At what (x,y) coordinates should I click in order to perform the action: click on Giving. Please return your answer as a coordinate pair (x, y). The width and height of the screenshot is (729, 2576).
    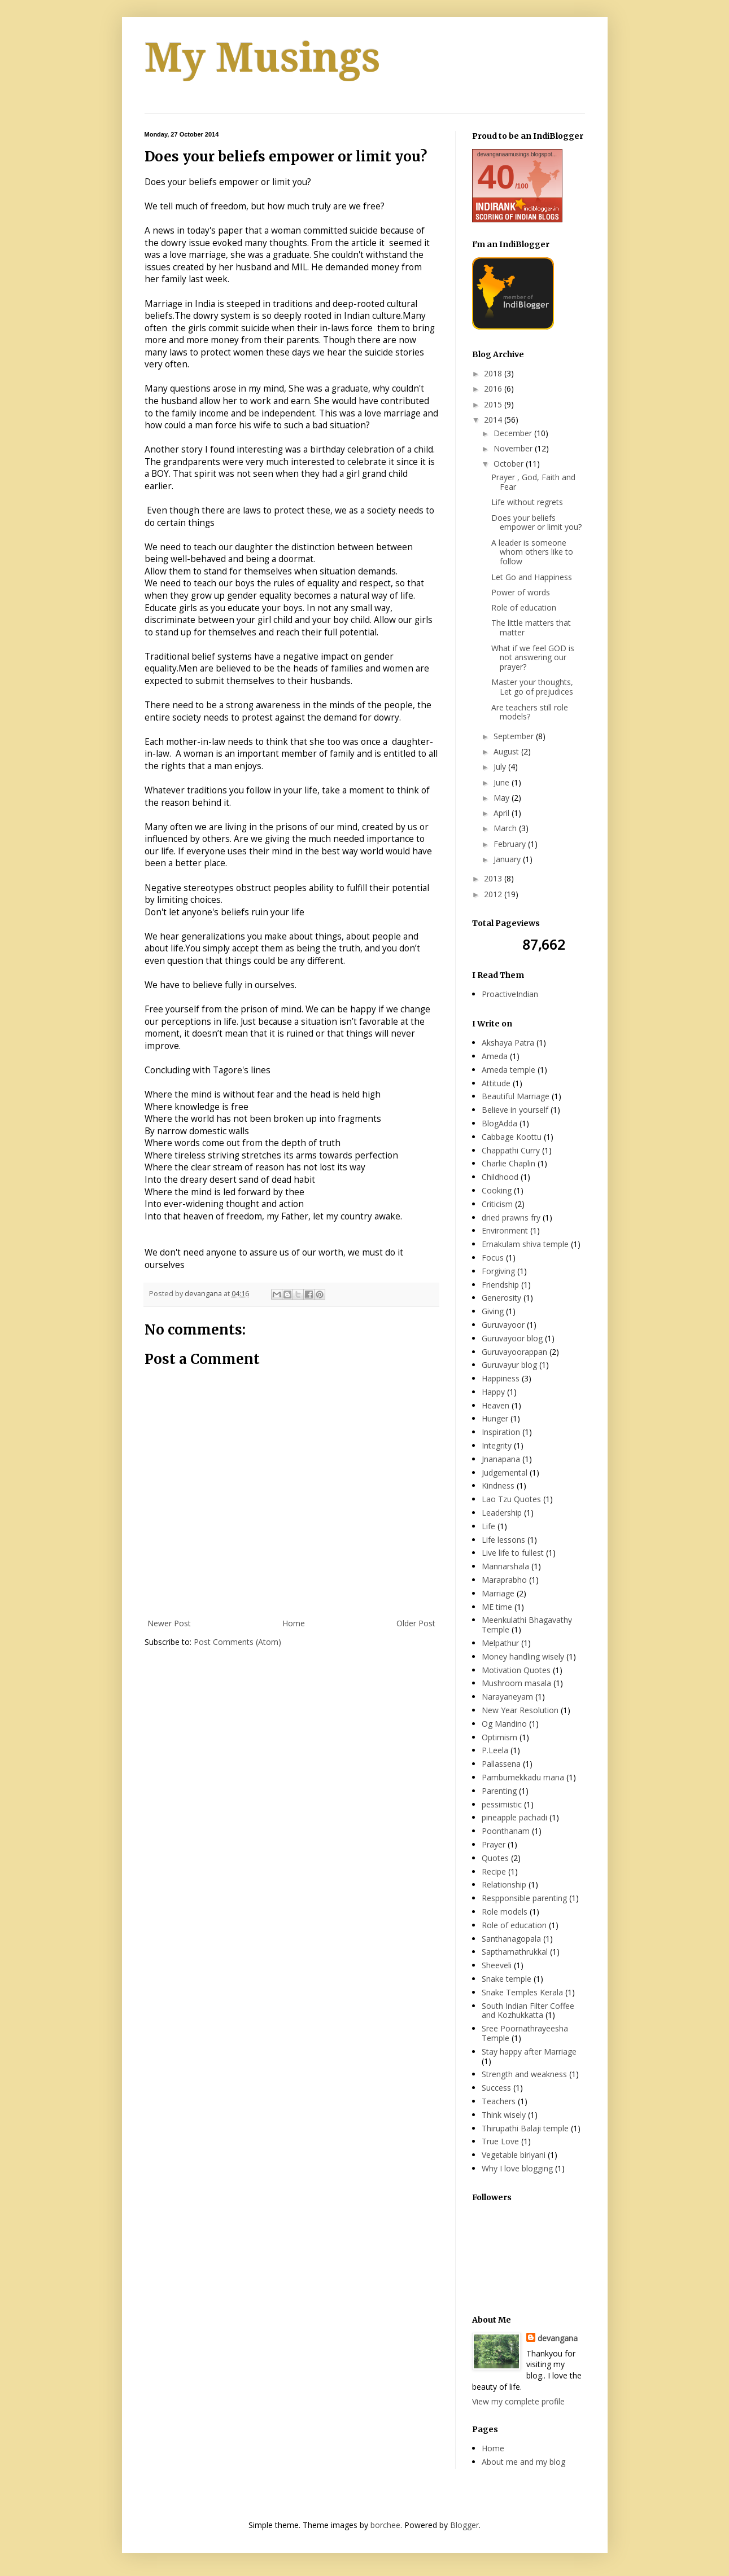
    Looking at the image, I should click on (493, 1311).